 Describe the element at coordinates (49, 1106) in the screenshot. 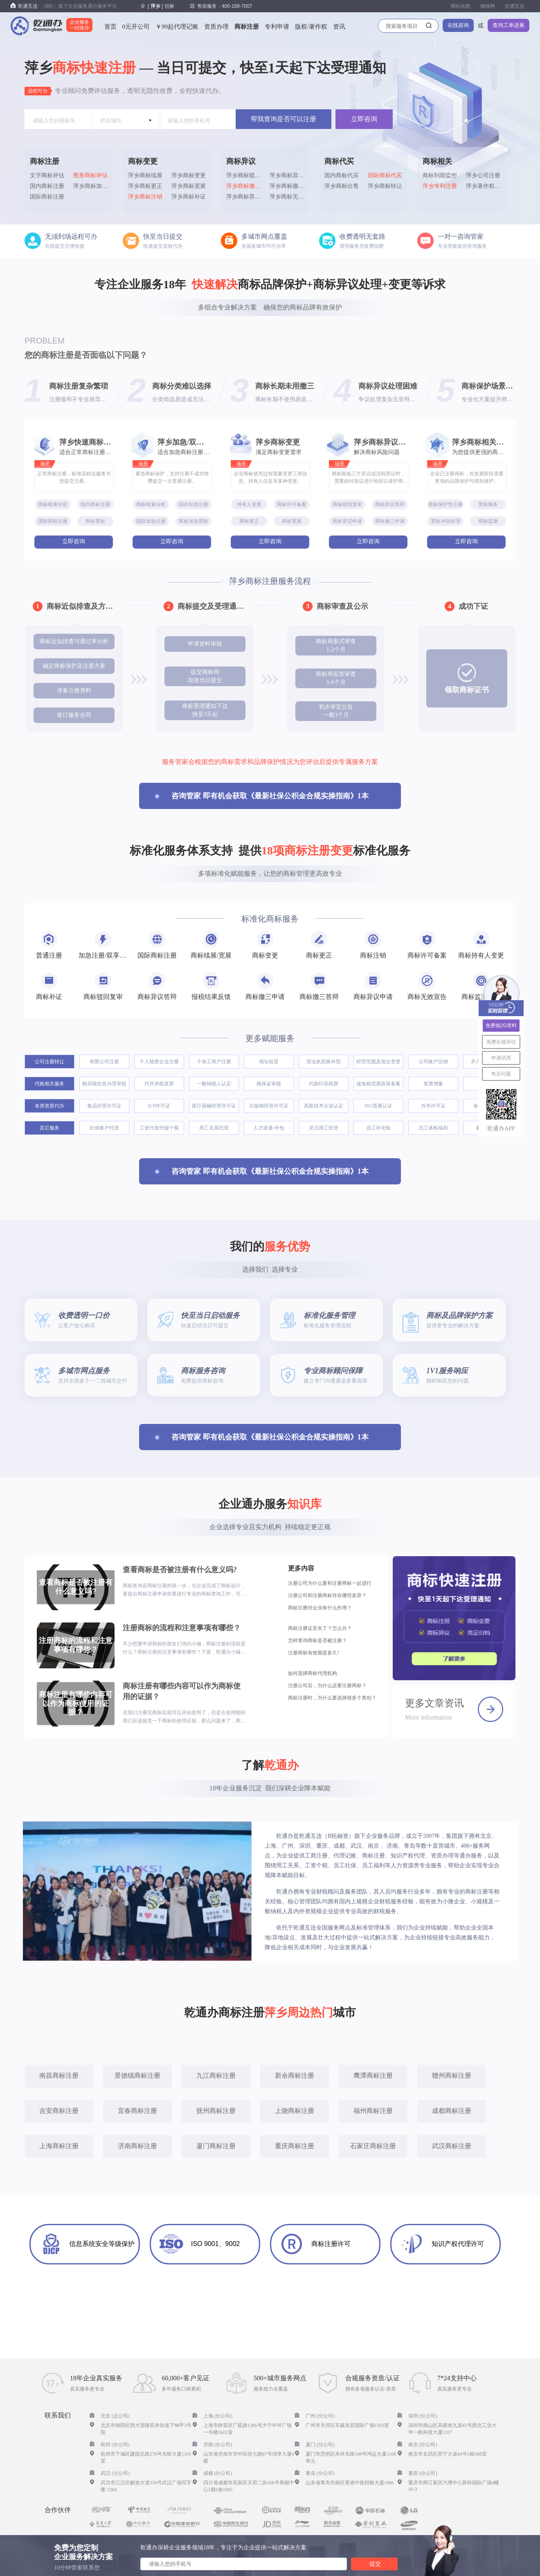

I see `各类资质代办` at that location.